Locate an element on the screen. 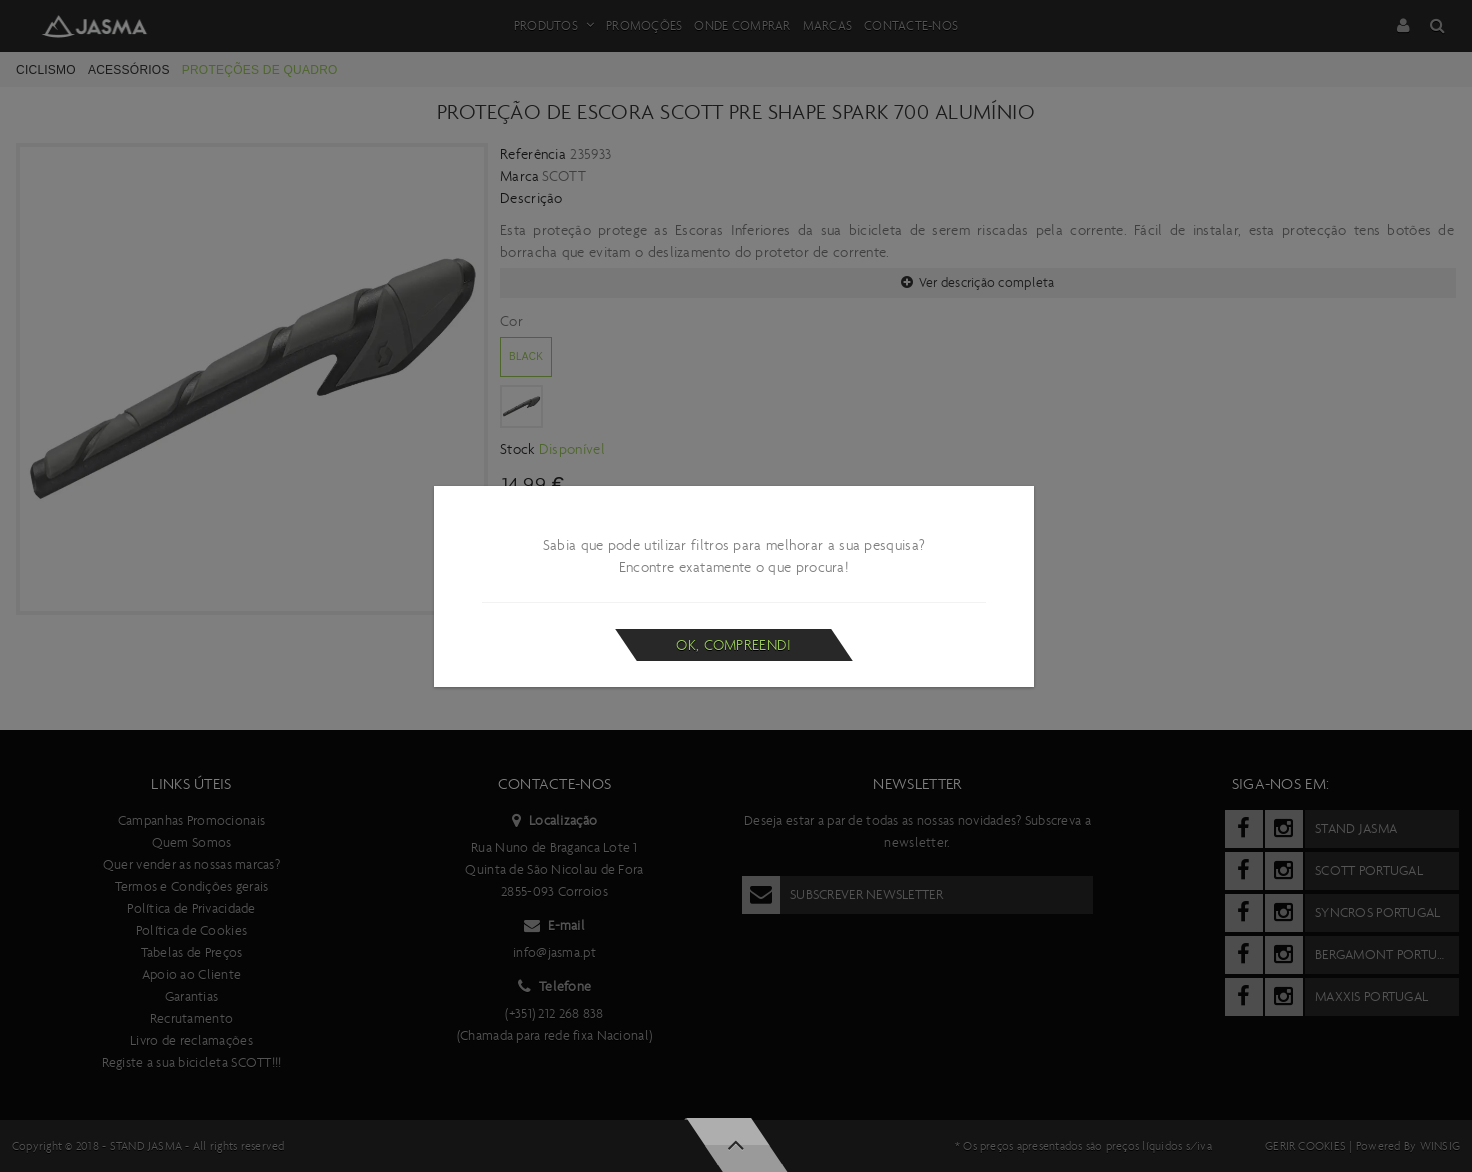  Ok, compreendi is located at coordinates (733, 645).